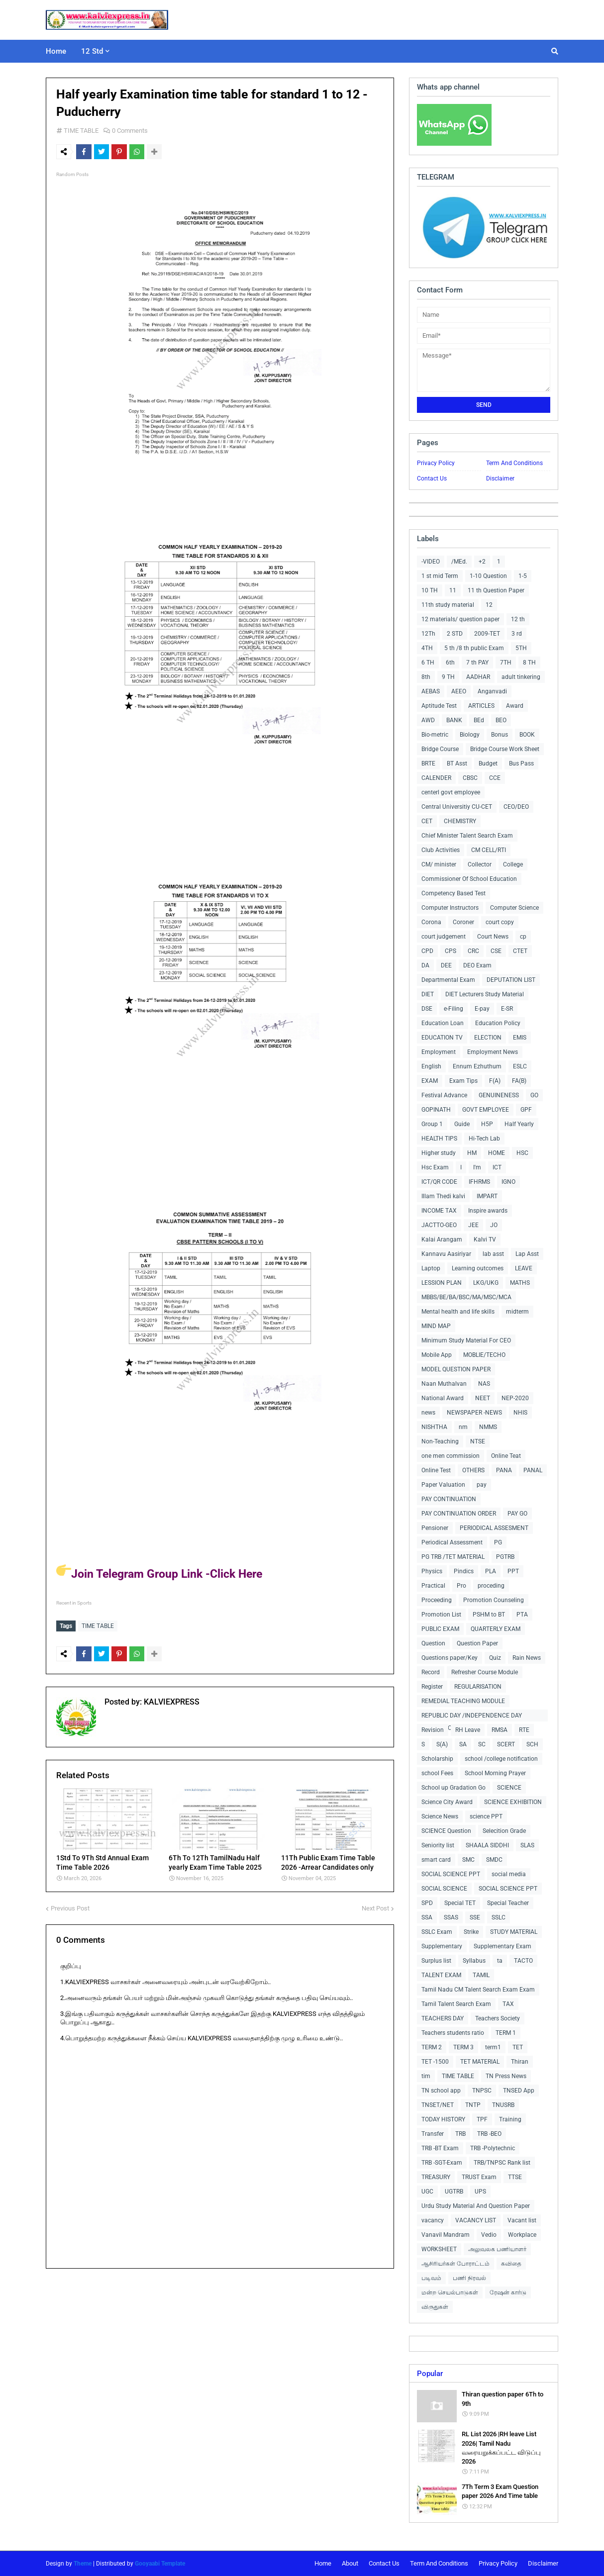 Image resolution: width=604 pixels, height=2576 pixels. I want to click on OTHERS, so click(473, 1470).